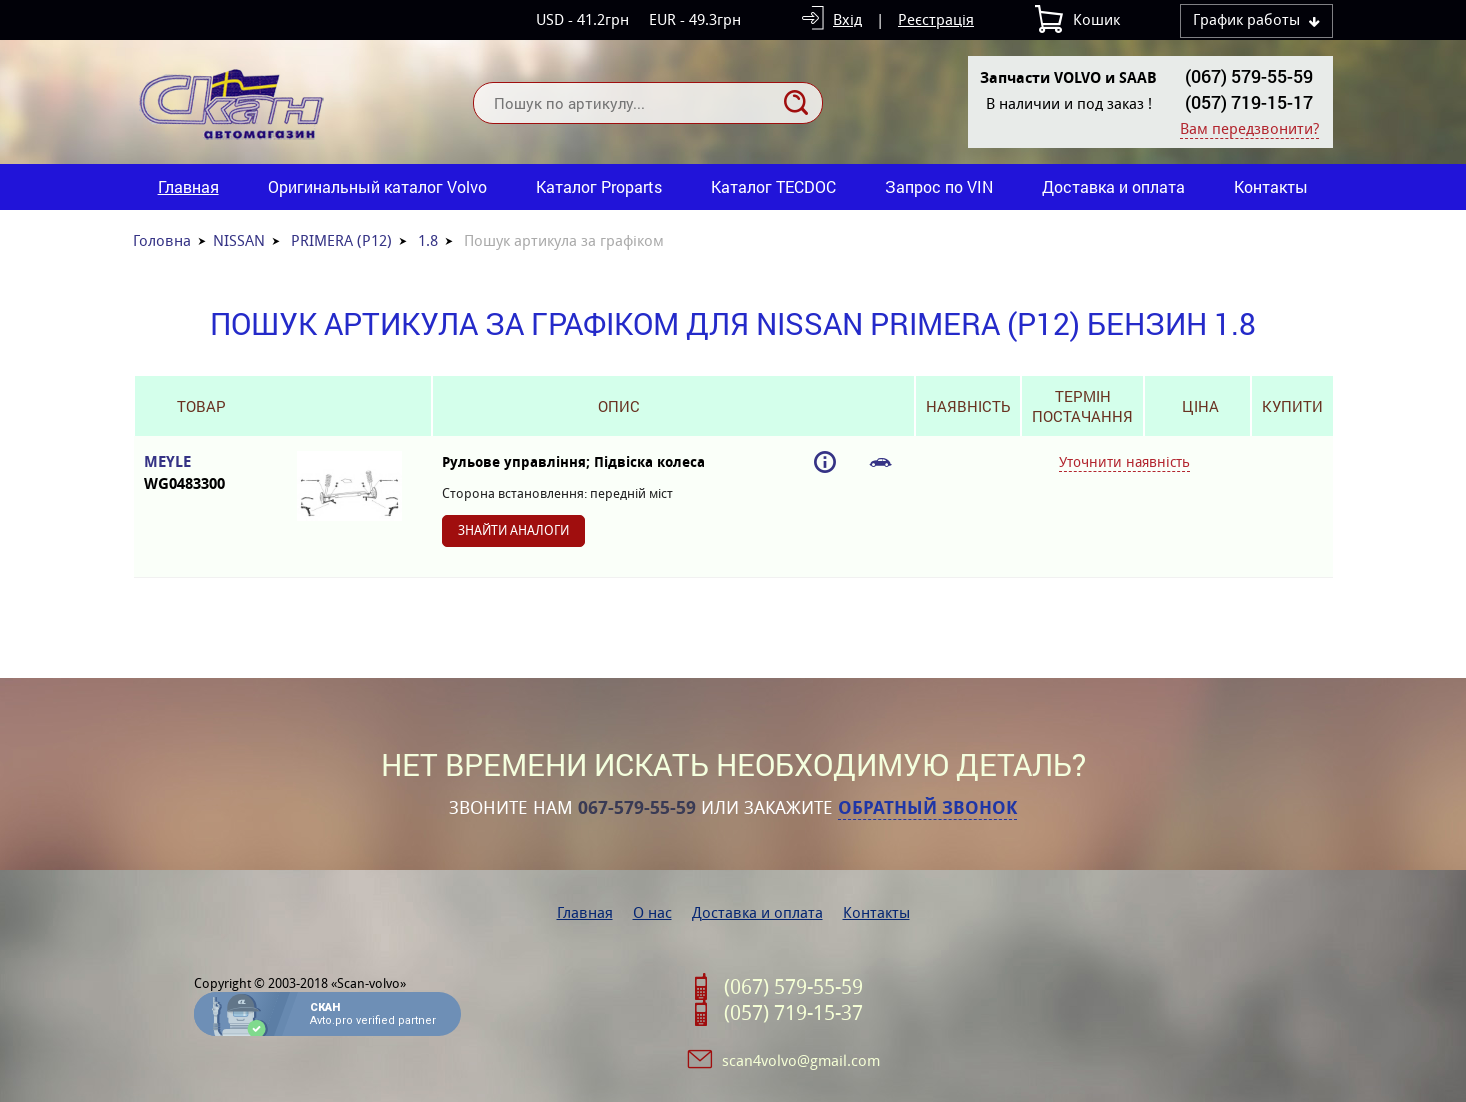  Describe the element at coordinates (652, 912) in the screenshot. I see `О нас` at that location.